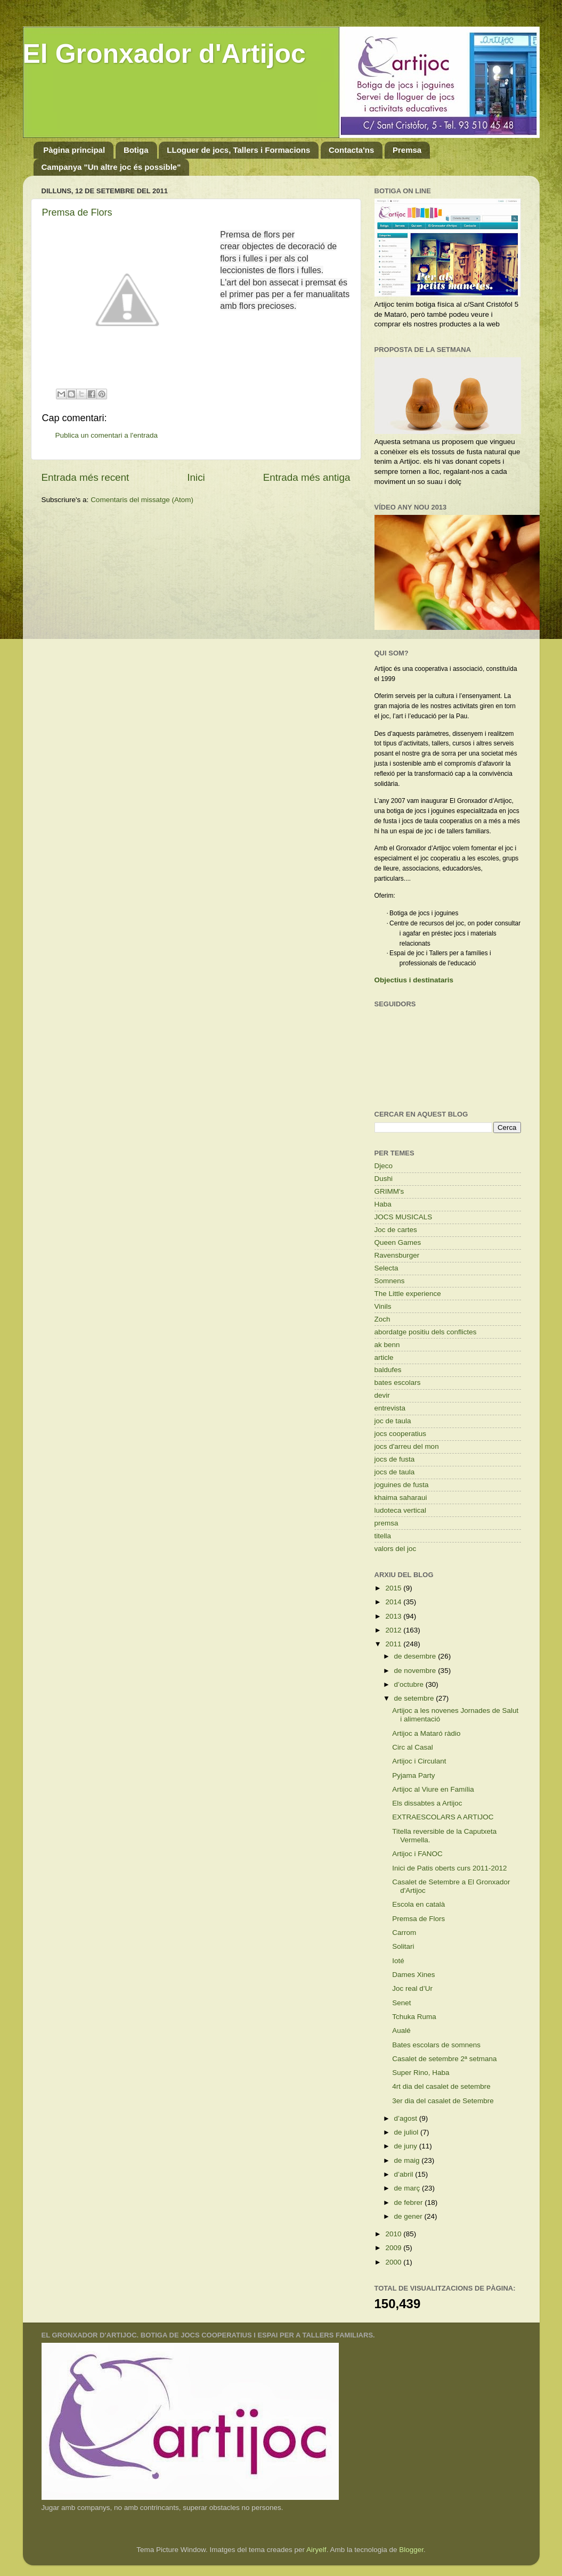 Image resolution: width=562 pixels, height=2576 pixels. I want to click on Zoch, so click(382, 1319).